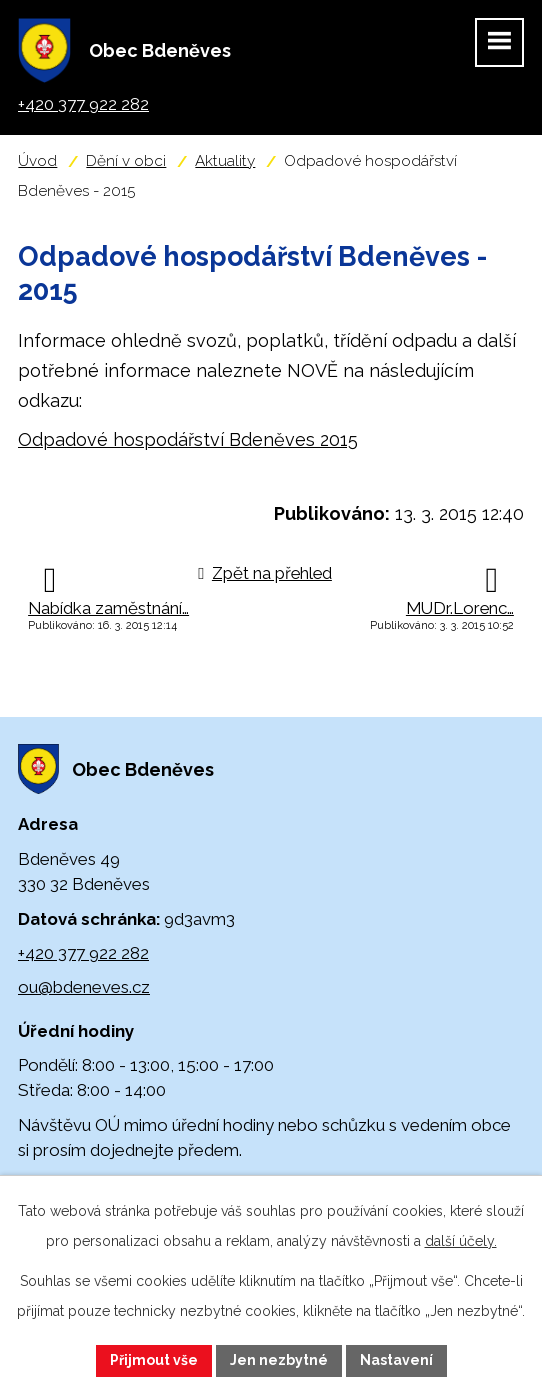 The height and width of the screenshot is (1396, 542). I want to click on další účely., so click(461, 1241).